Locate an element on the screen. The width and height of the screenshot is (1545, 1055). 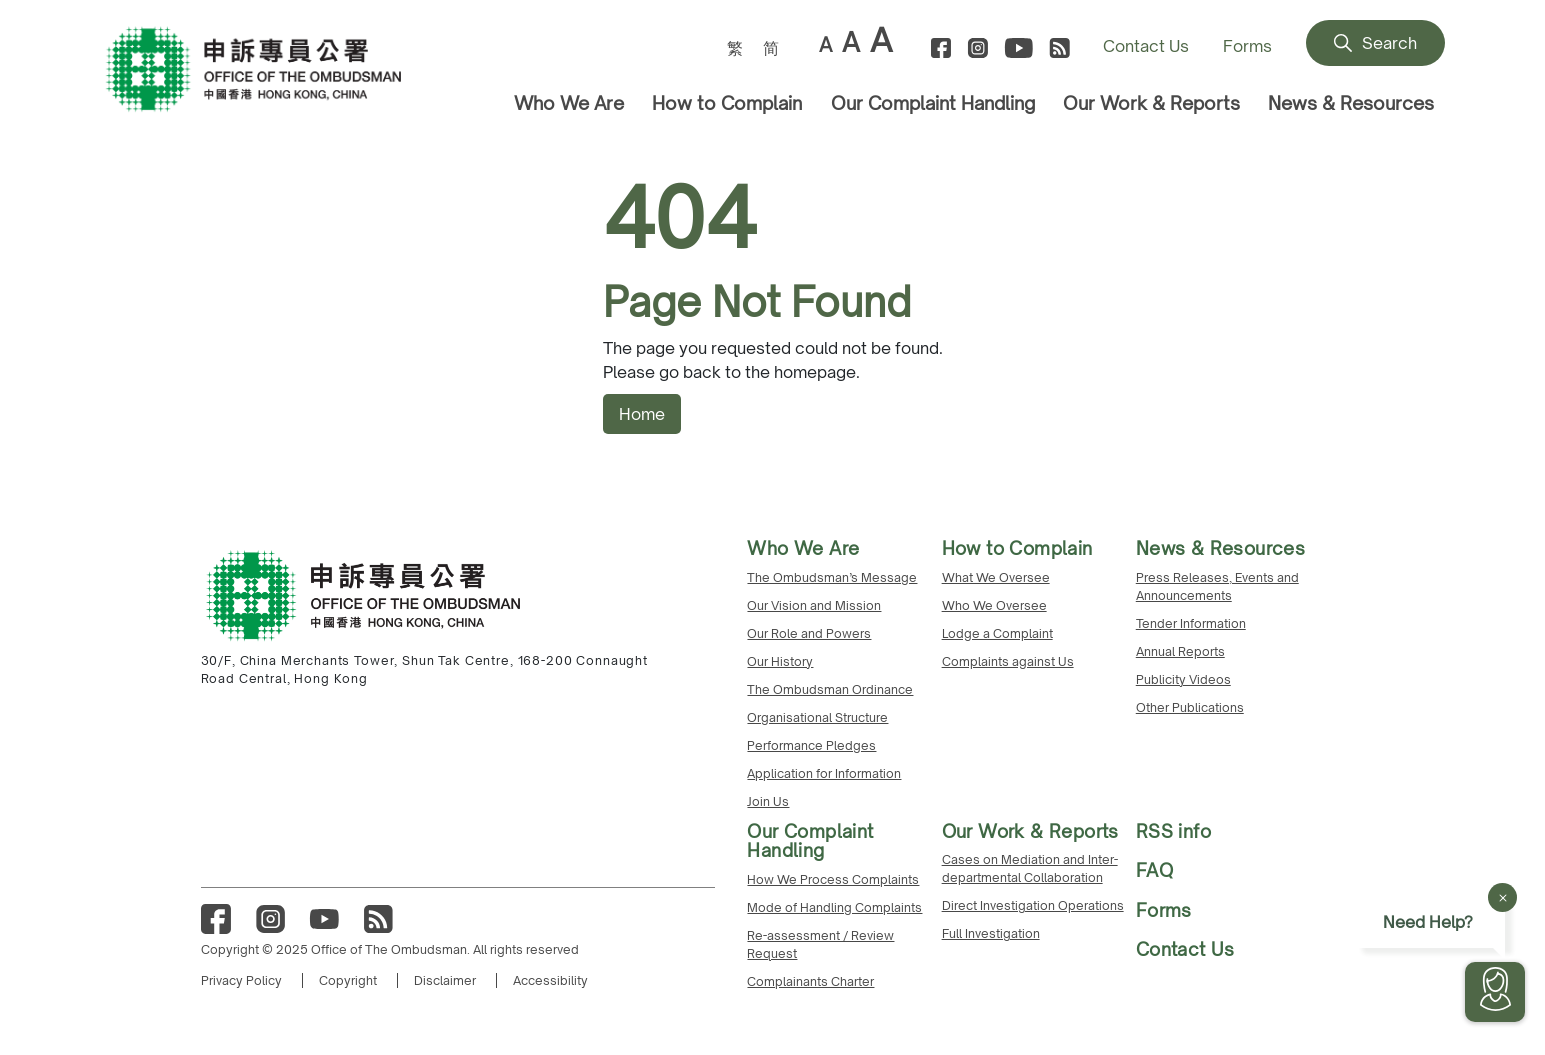
Copyright is located at coordinates (348, 980).